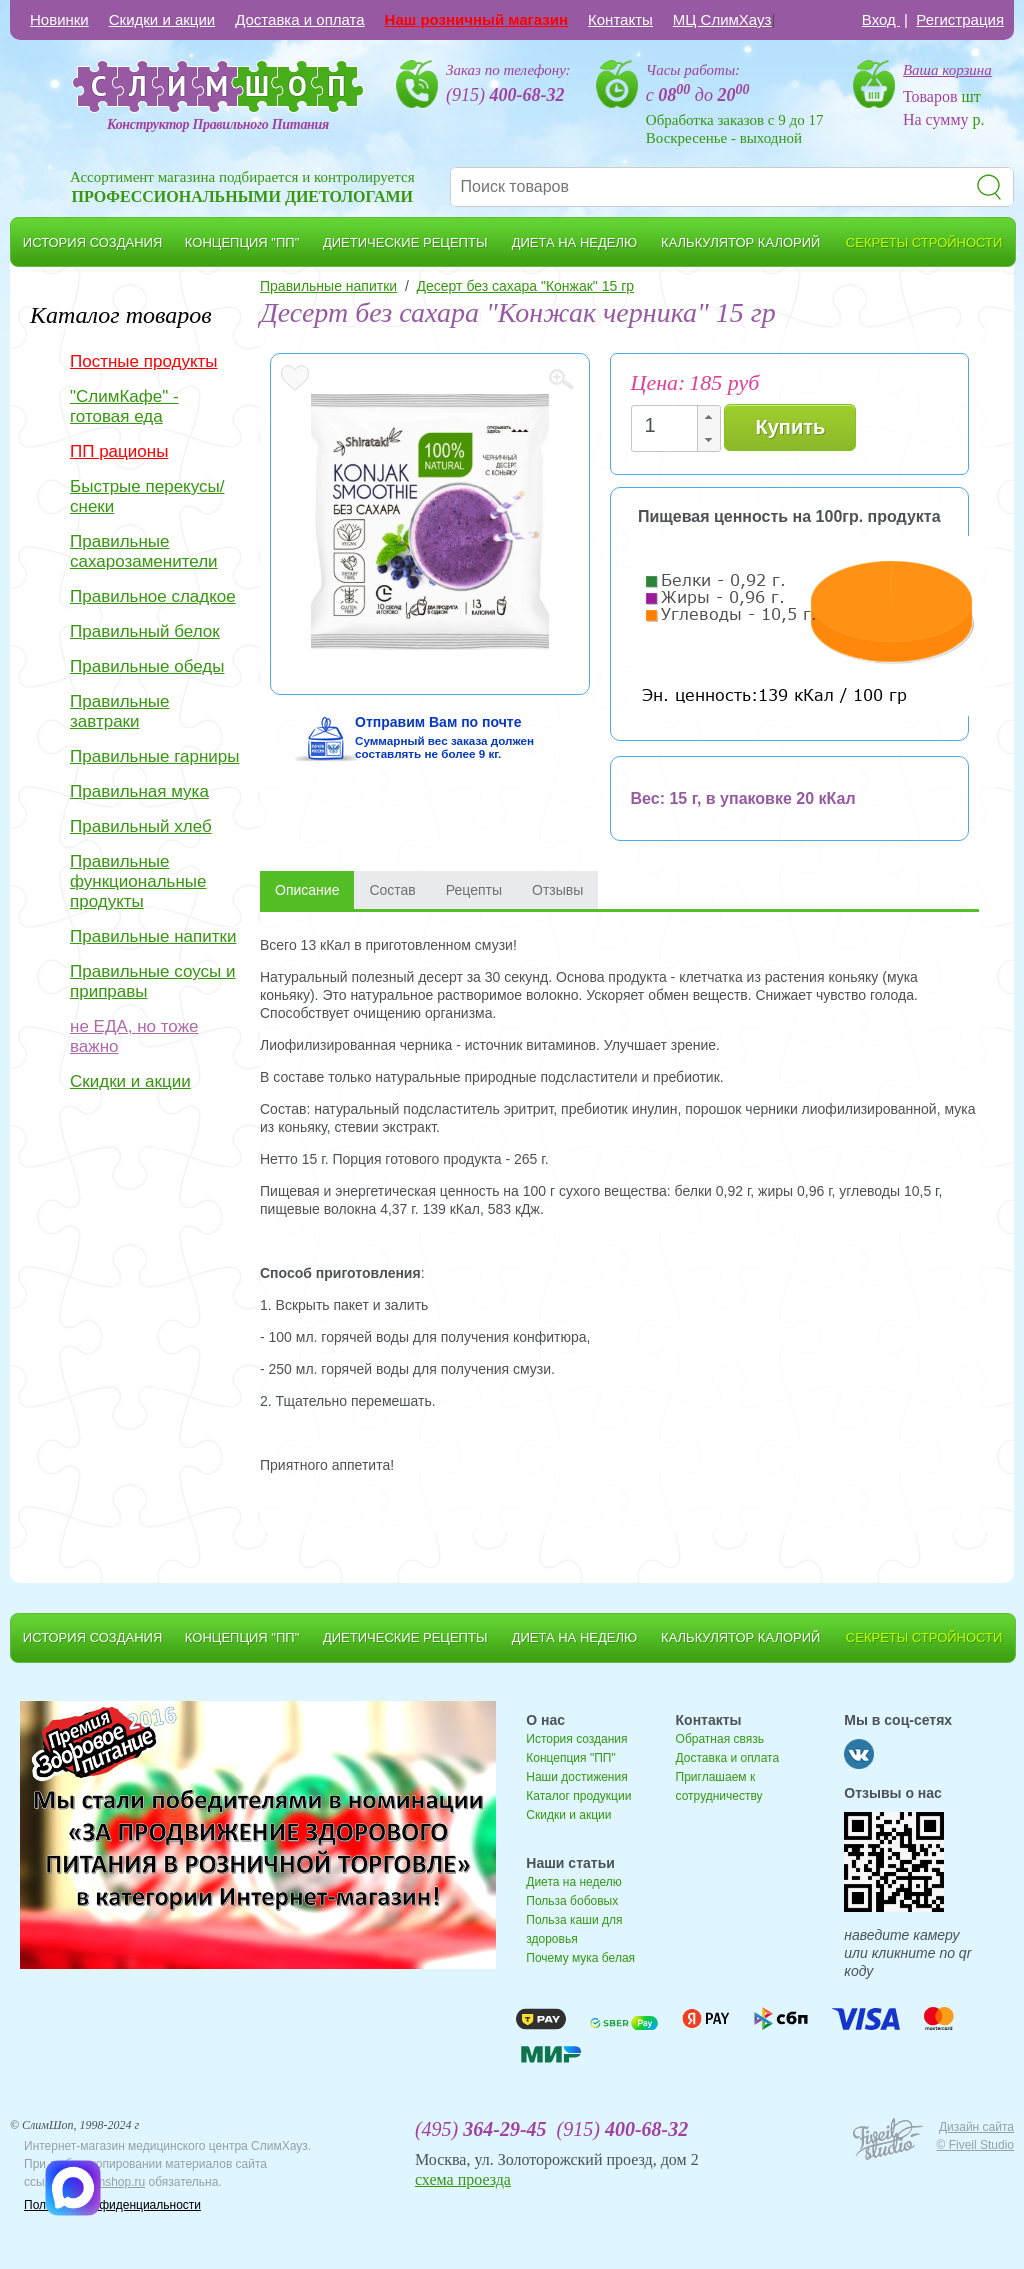 This screenshot has height=2269, width=1024. I want to click on slimshop.ru, so click(114, 2182).